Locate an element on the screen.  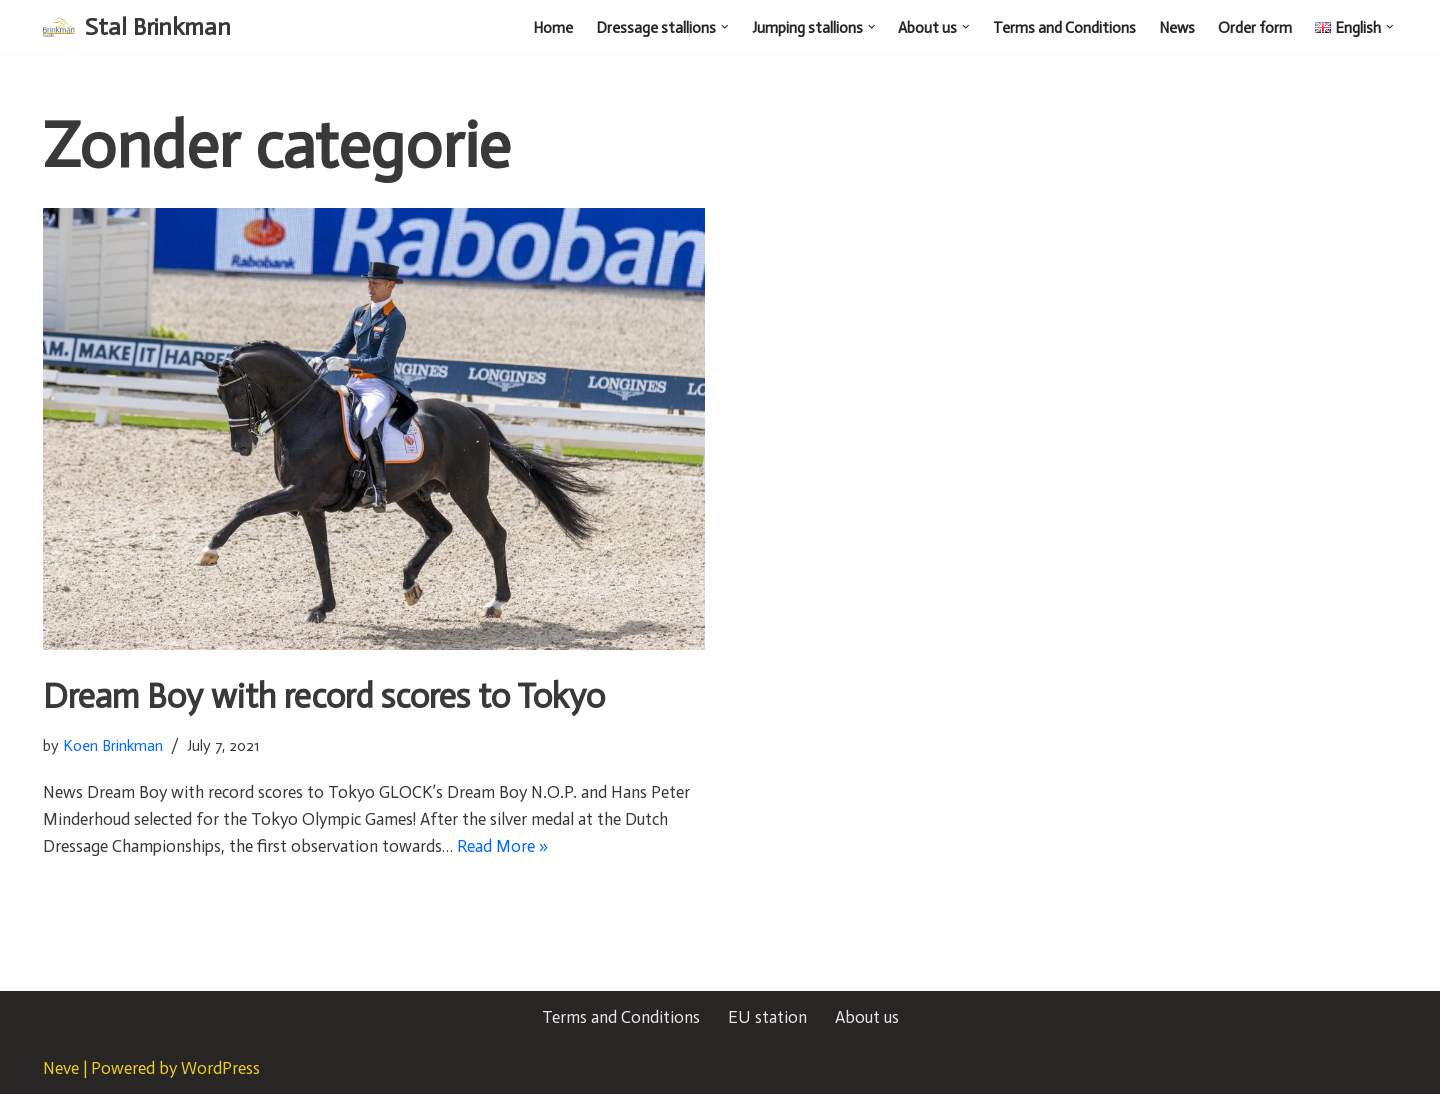
Order form is located at coordinates (1255, 28).